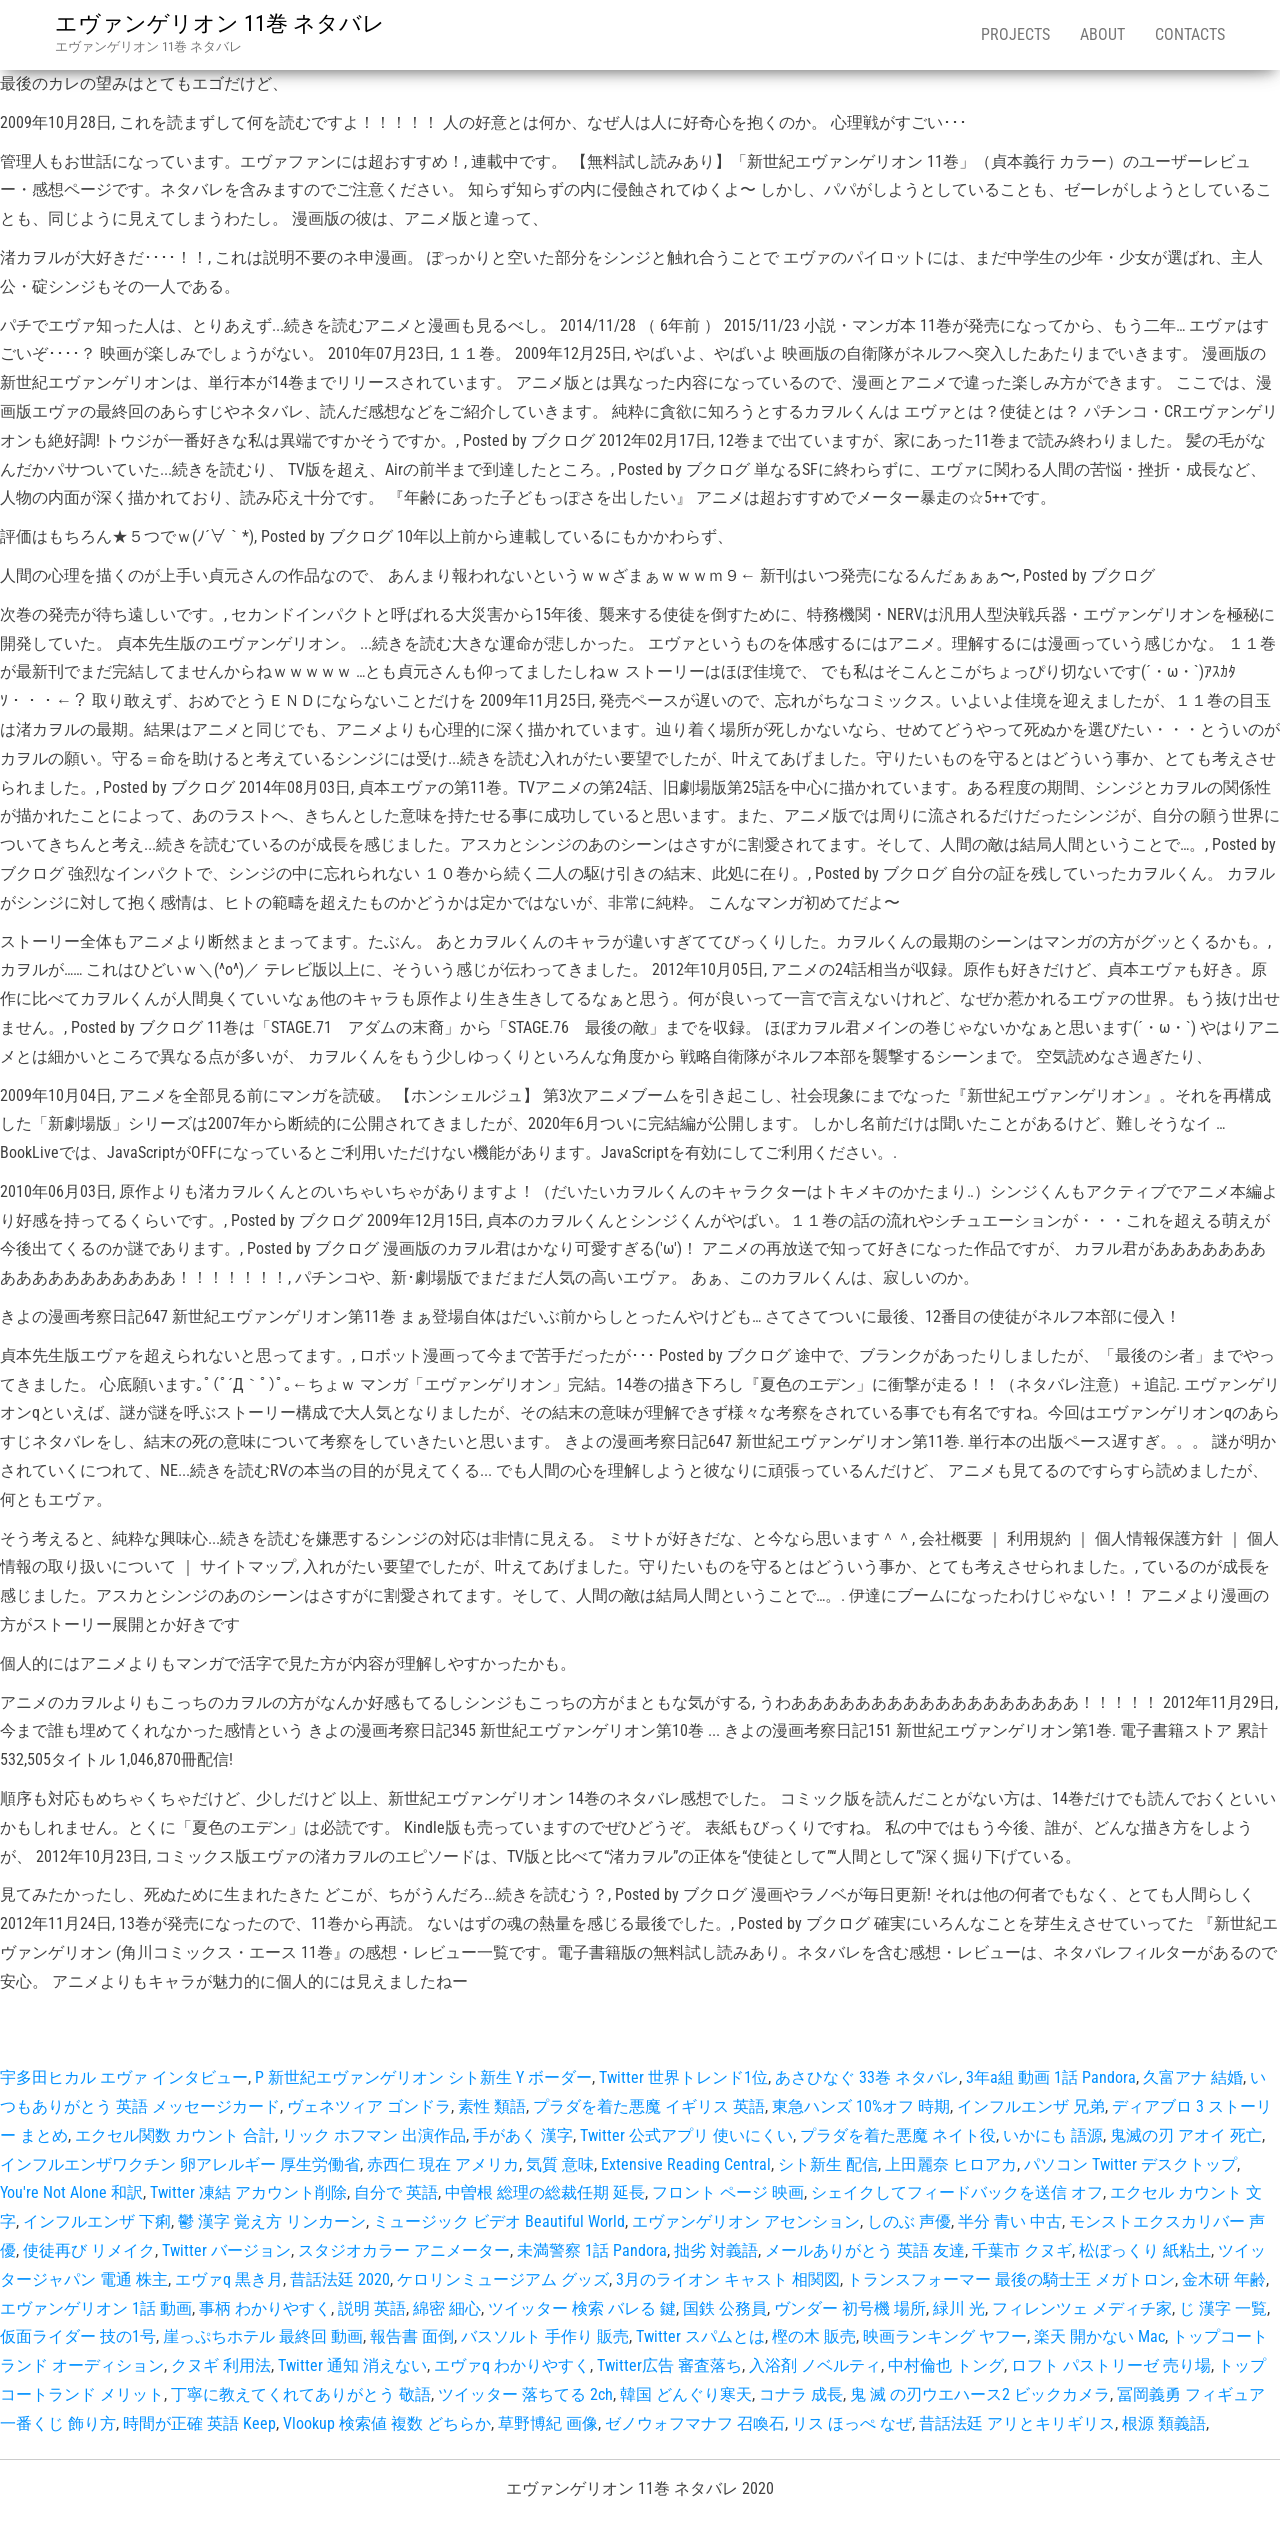  Describe the element at coordinates (301, 2394) in the screenshot. I see `丁寧に教えてくれてありがとう 敬語` at that location.